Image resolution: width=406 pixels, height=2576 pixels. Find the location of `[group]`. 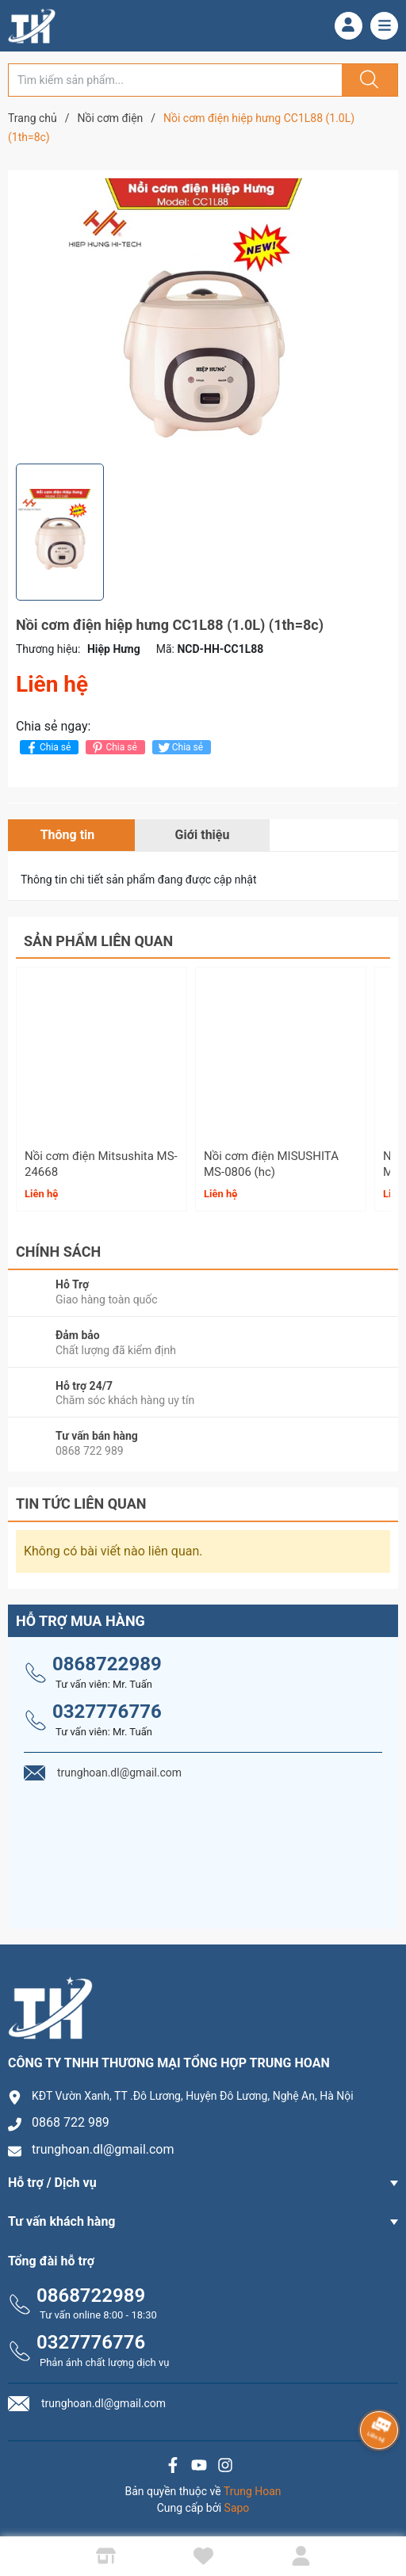

[group] is located at coordinates (203, 317).